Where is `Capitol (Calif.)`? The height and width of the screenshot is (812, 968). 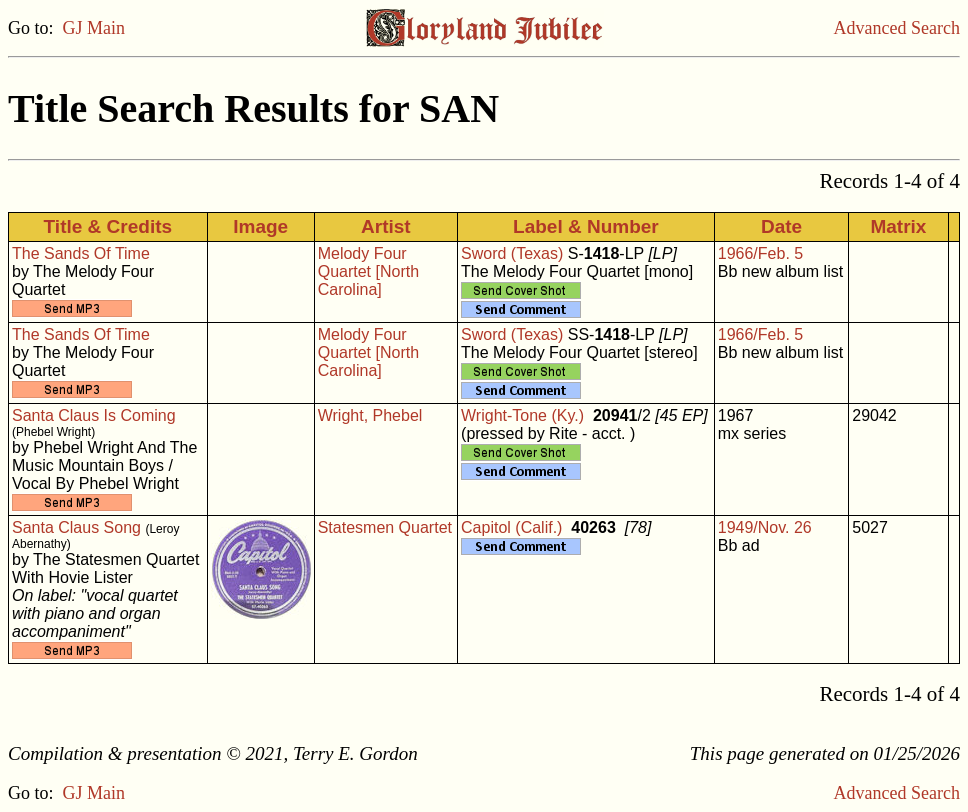 Capitol (Calif.) is located at coordinates (511, 527).